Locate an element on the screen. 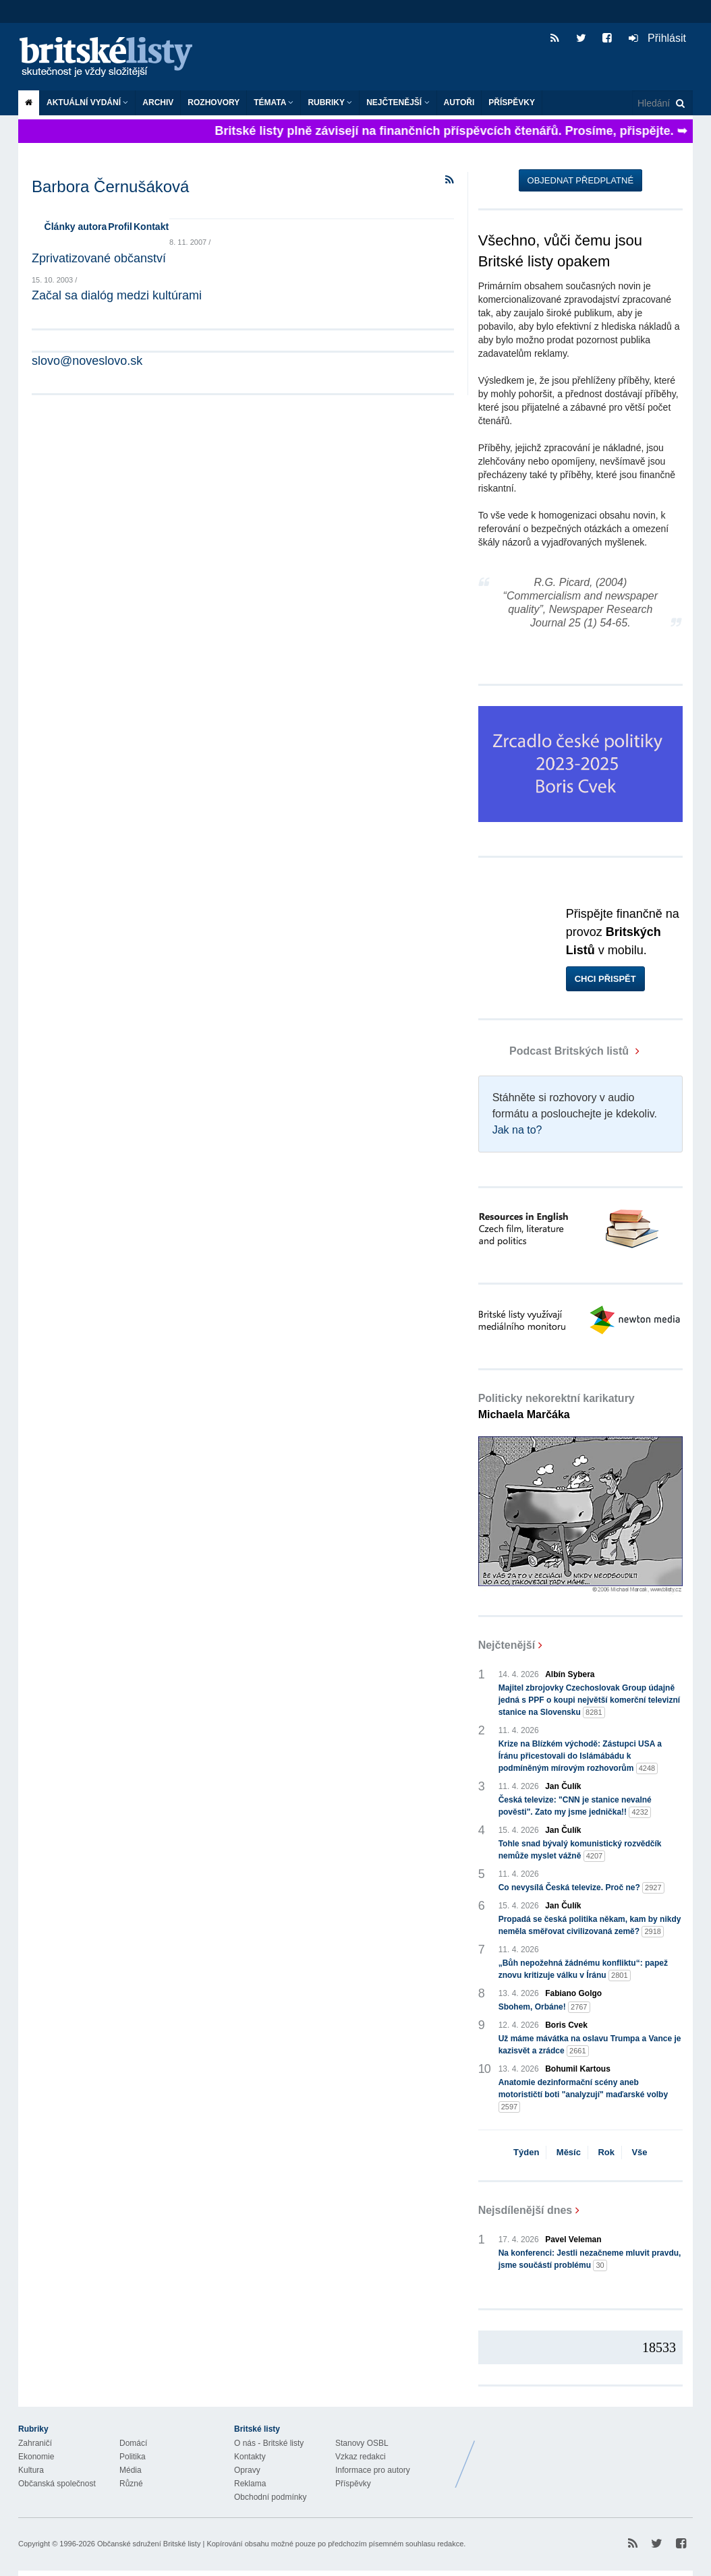 The image size is (711, 2576). Domácí is located at coordinates (133, 2443).